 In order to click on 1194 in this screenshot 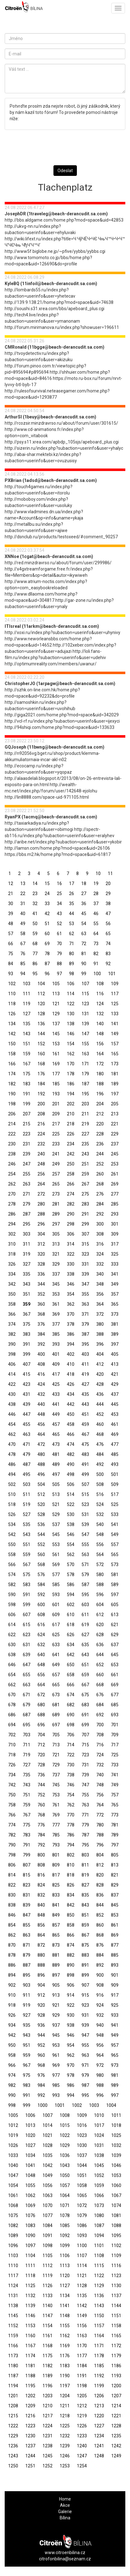, I will do `click(13, 2385)`.